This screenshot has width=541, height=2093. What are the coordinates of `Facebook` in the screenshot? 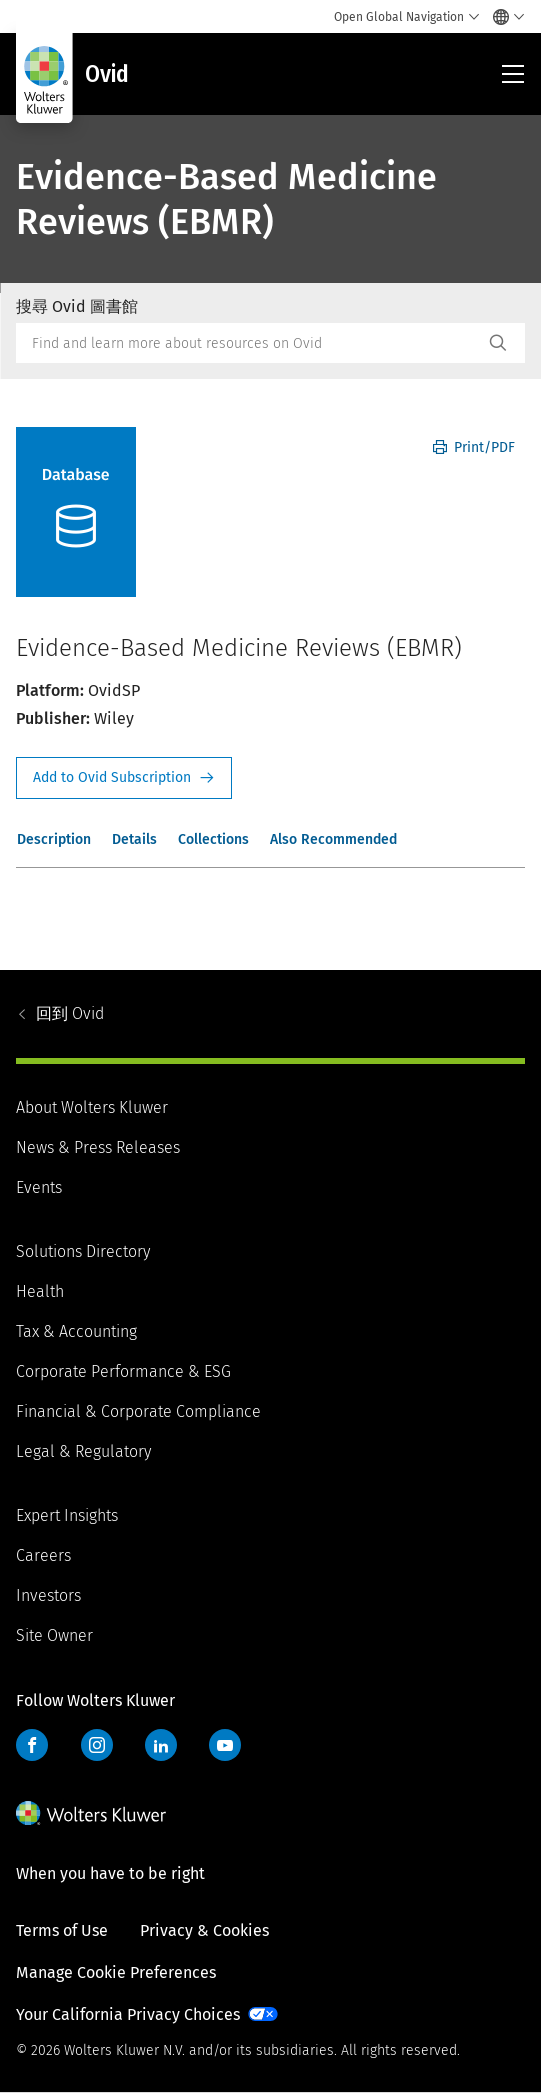 It's located at (32, 1745).